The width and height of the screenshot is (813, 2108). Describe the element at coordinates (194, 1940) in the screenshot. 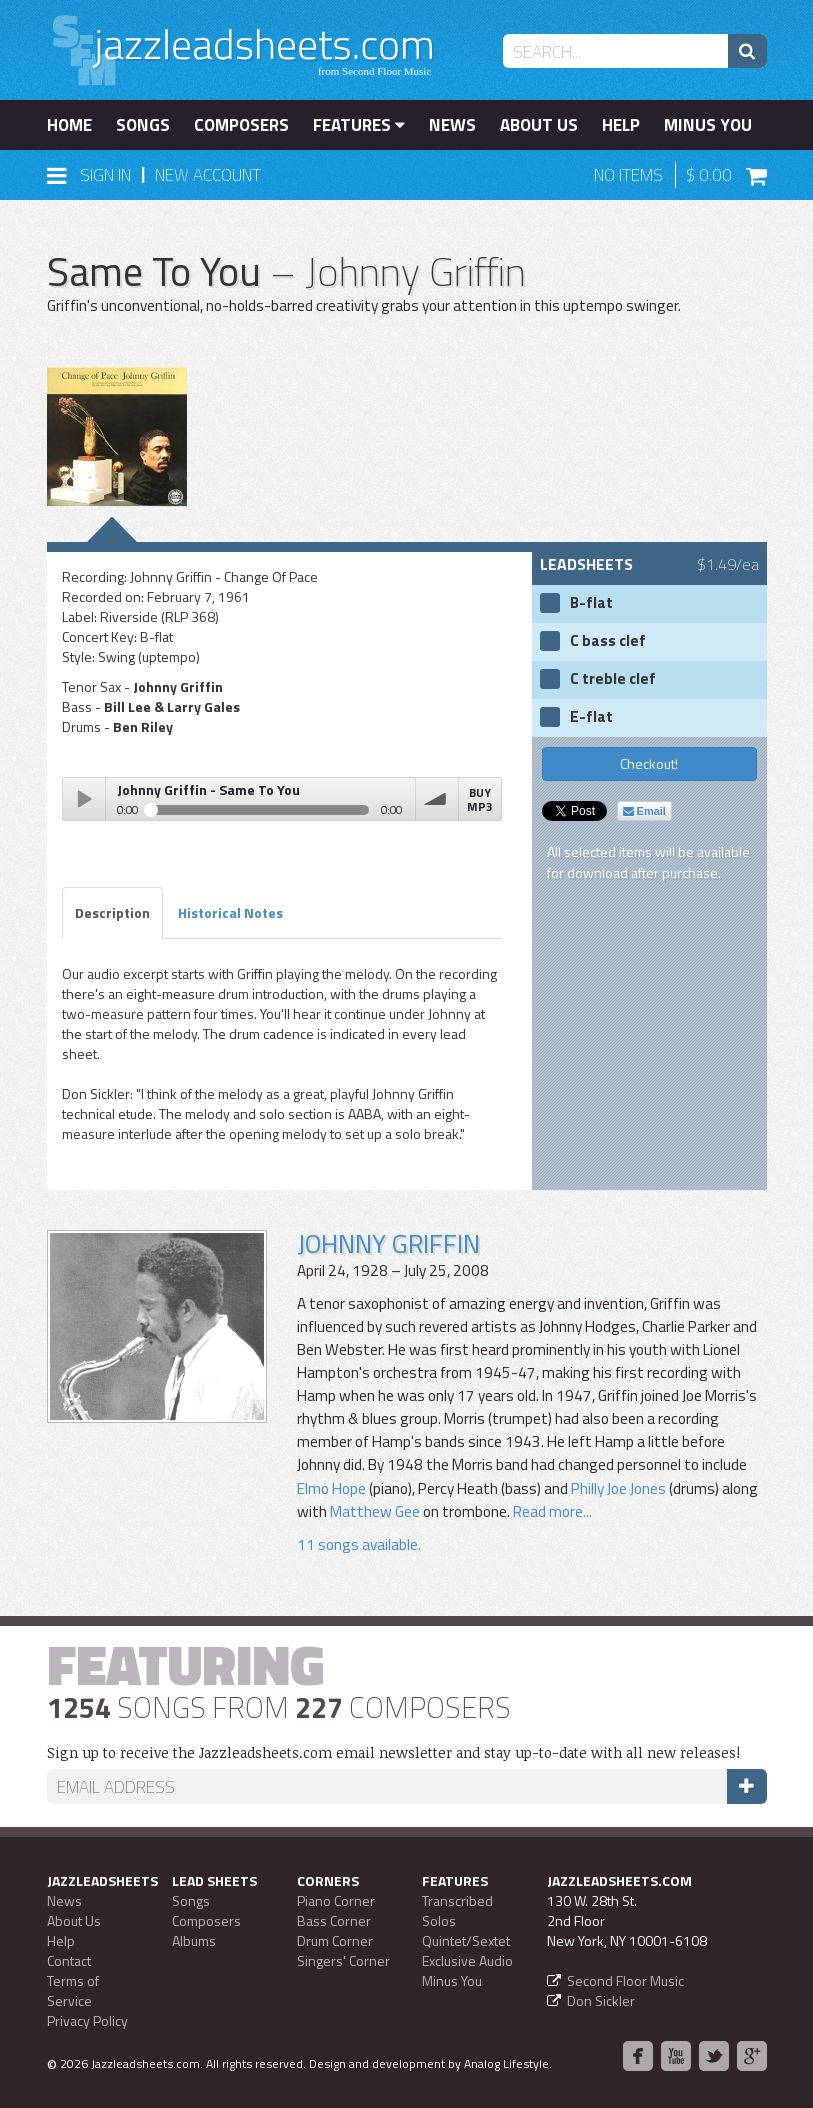

I see `Albums` at that location.